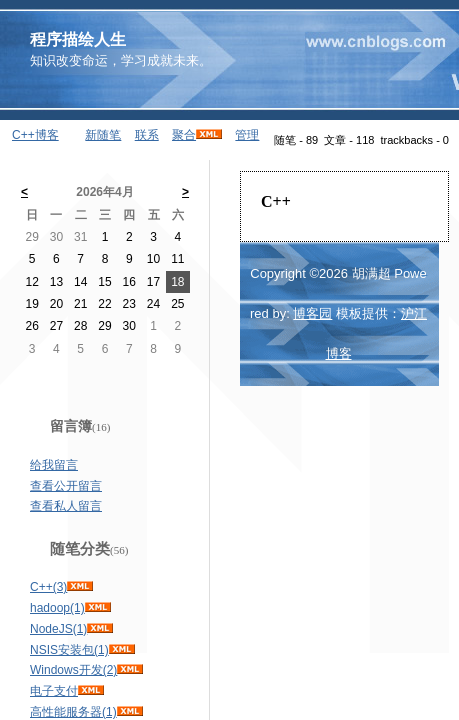  I want to click on hadoop(1), so click(57, 608).